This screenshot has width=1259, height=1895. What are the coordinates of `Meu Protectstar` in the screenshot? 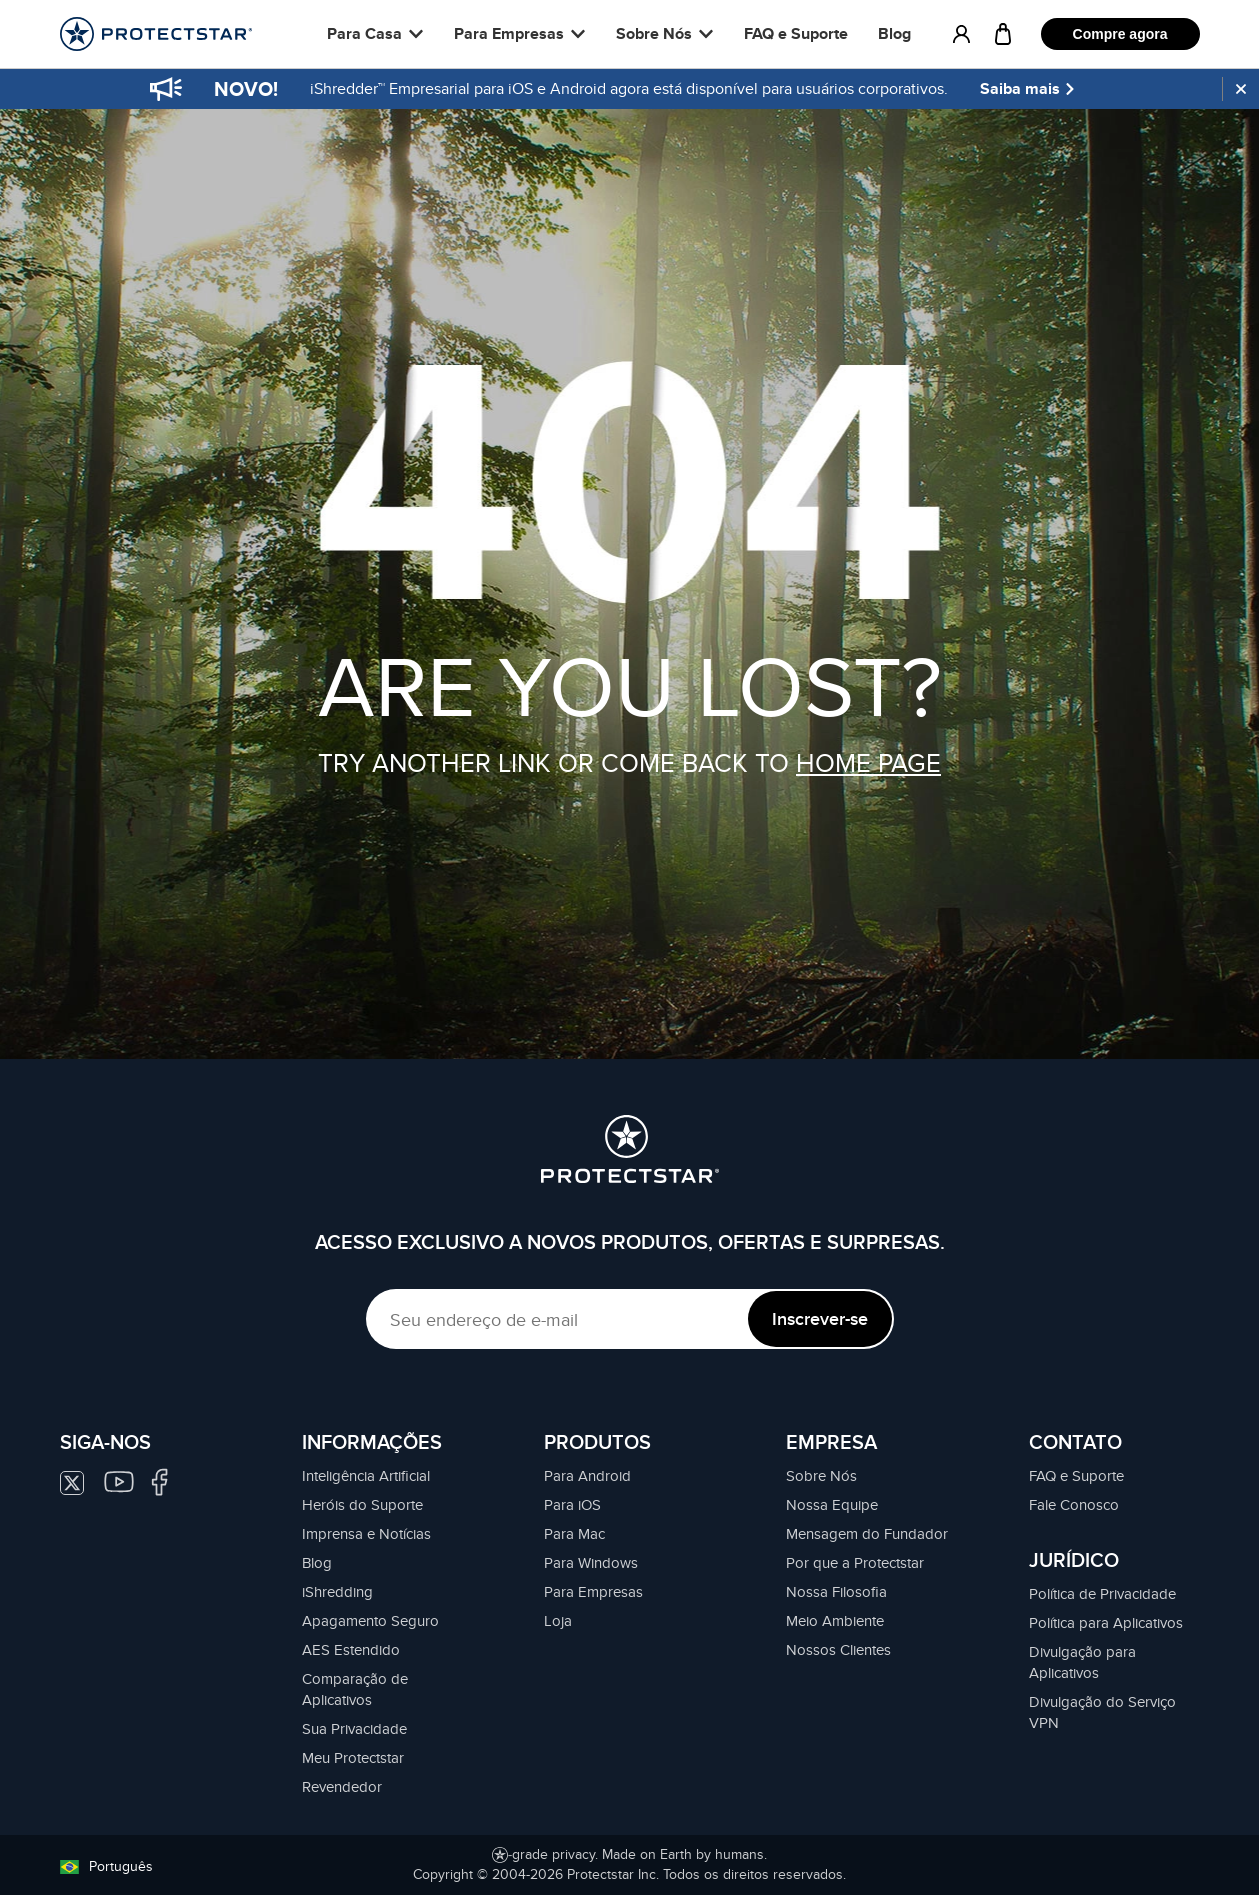 It's located at (353, 1757).